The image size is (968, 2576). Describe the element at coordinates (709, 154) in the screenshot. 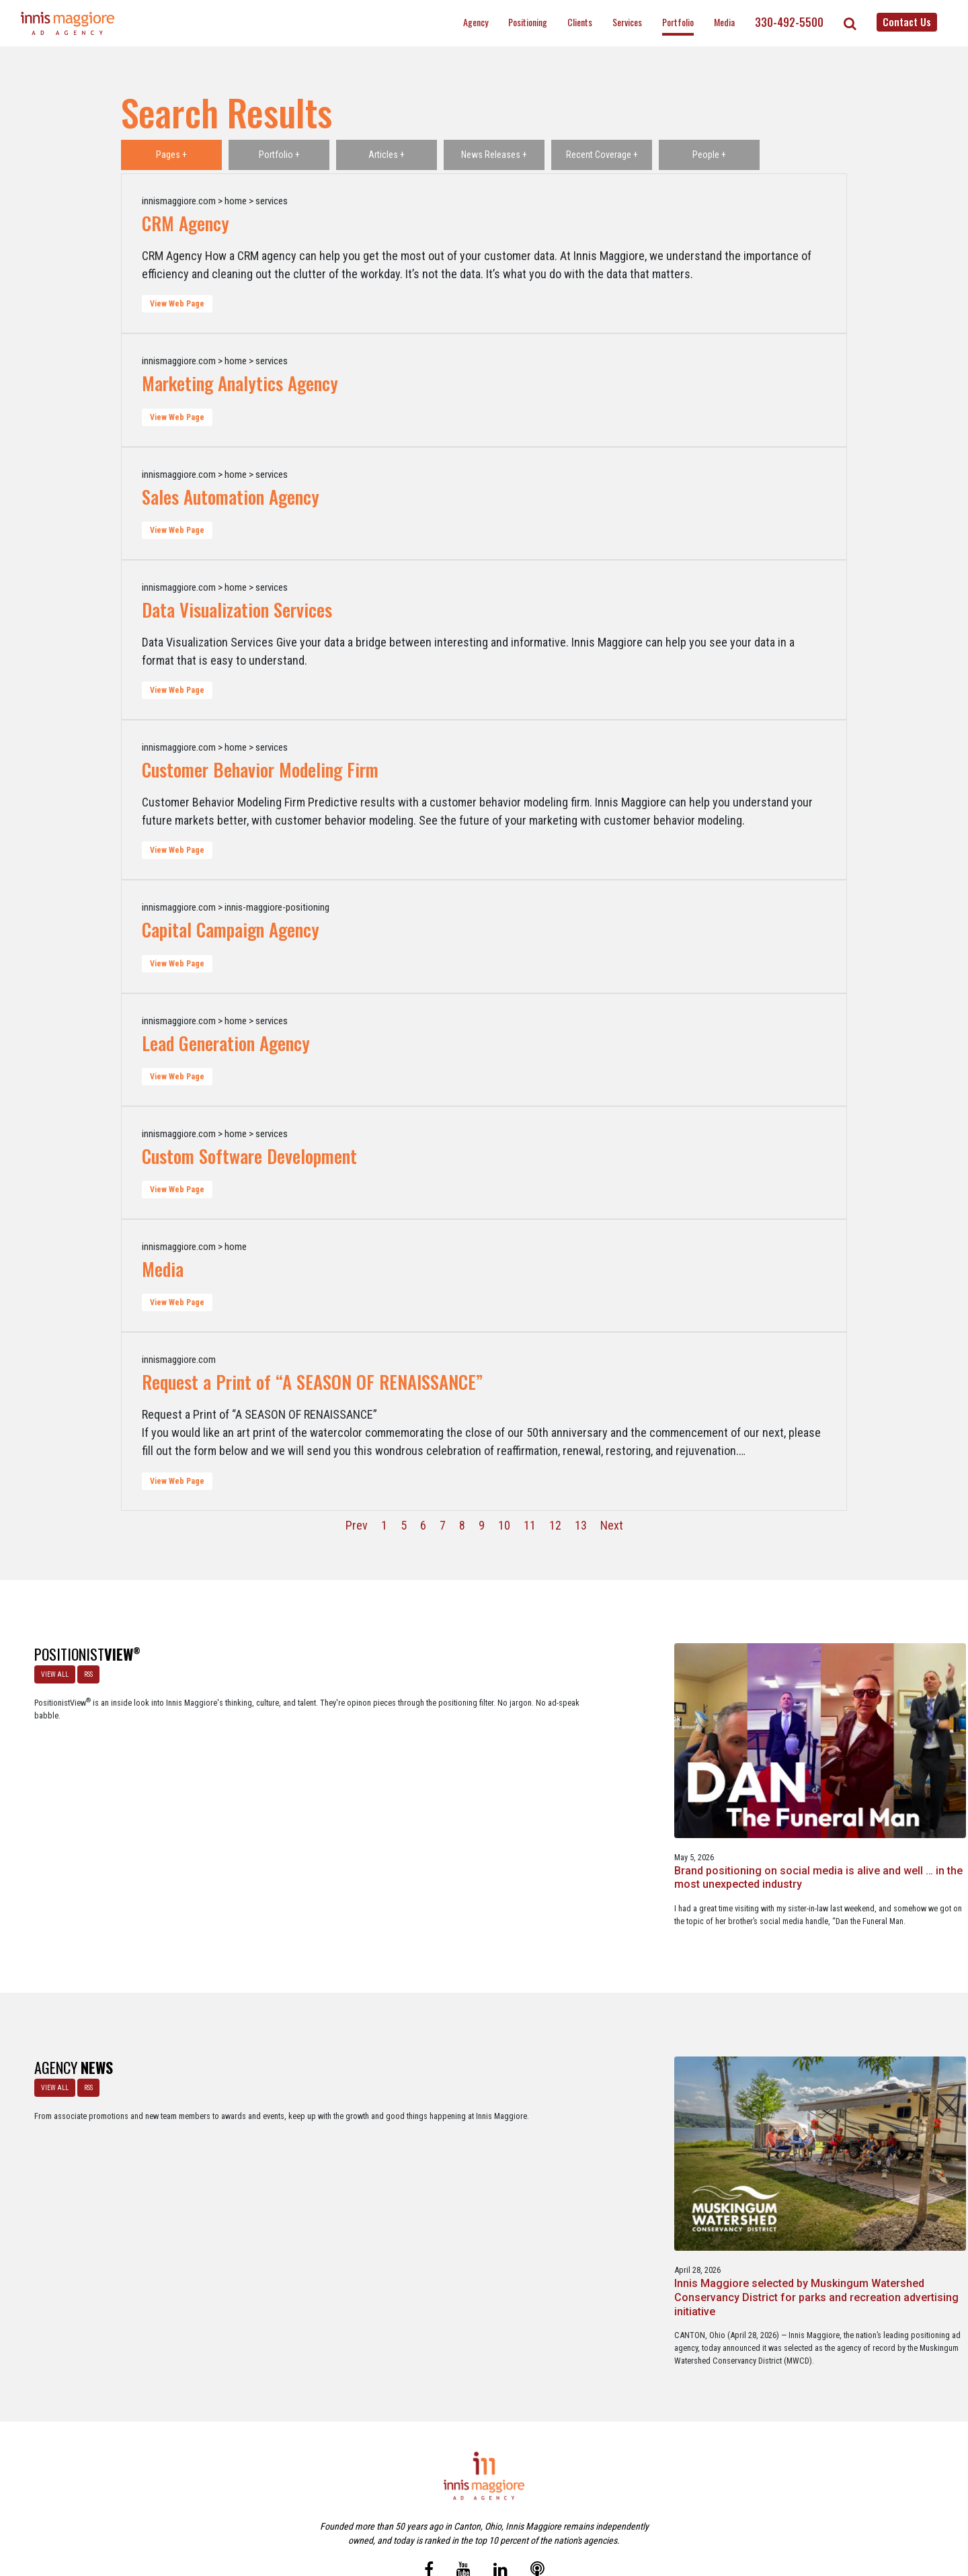

I see `People +` at that location.